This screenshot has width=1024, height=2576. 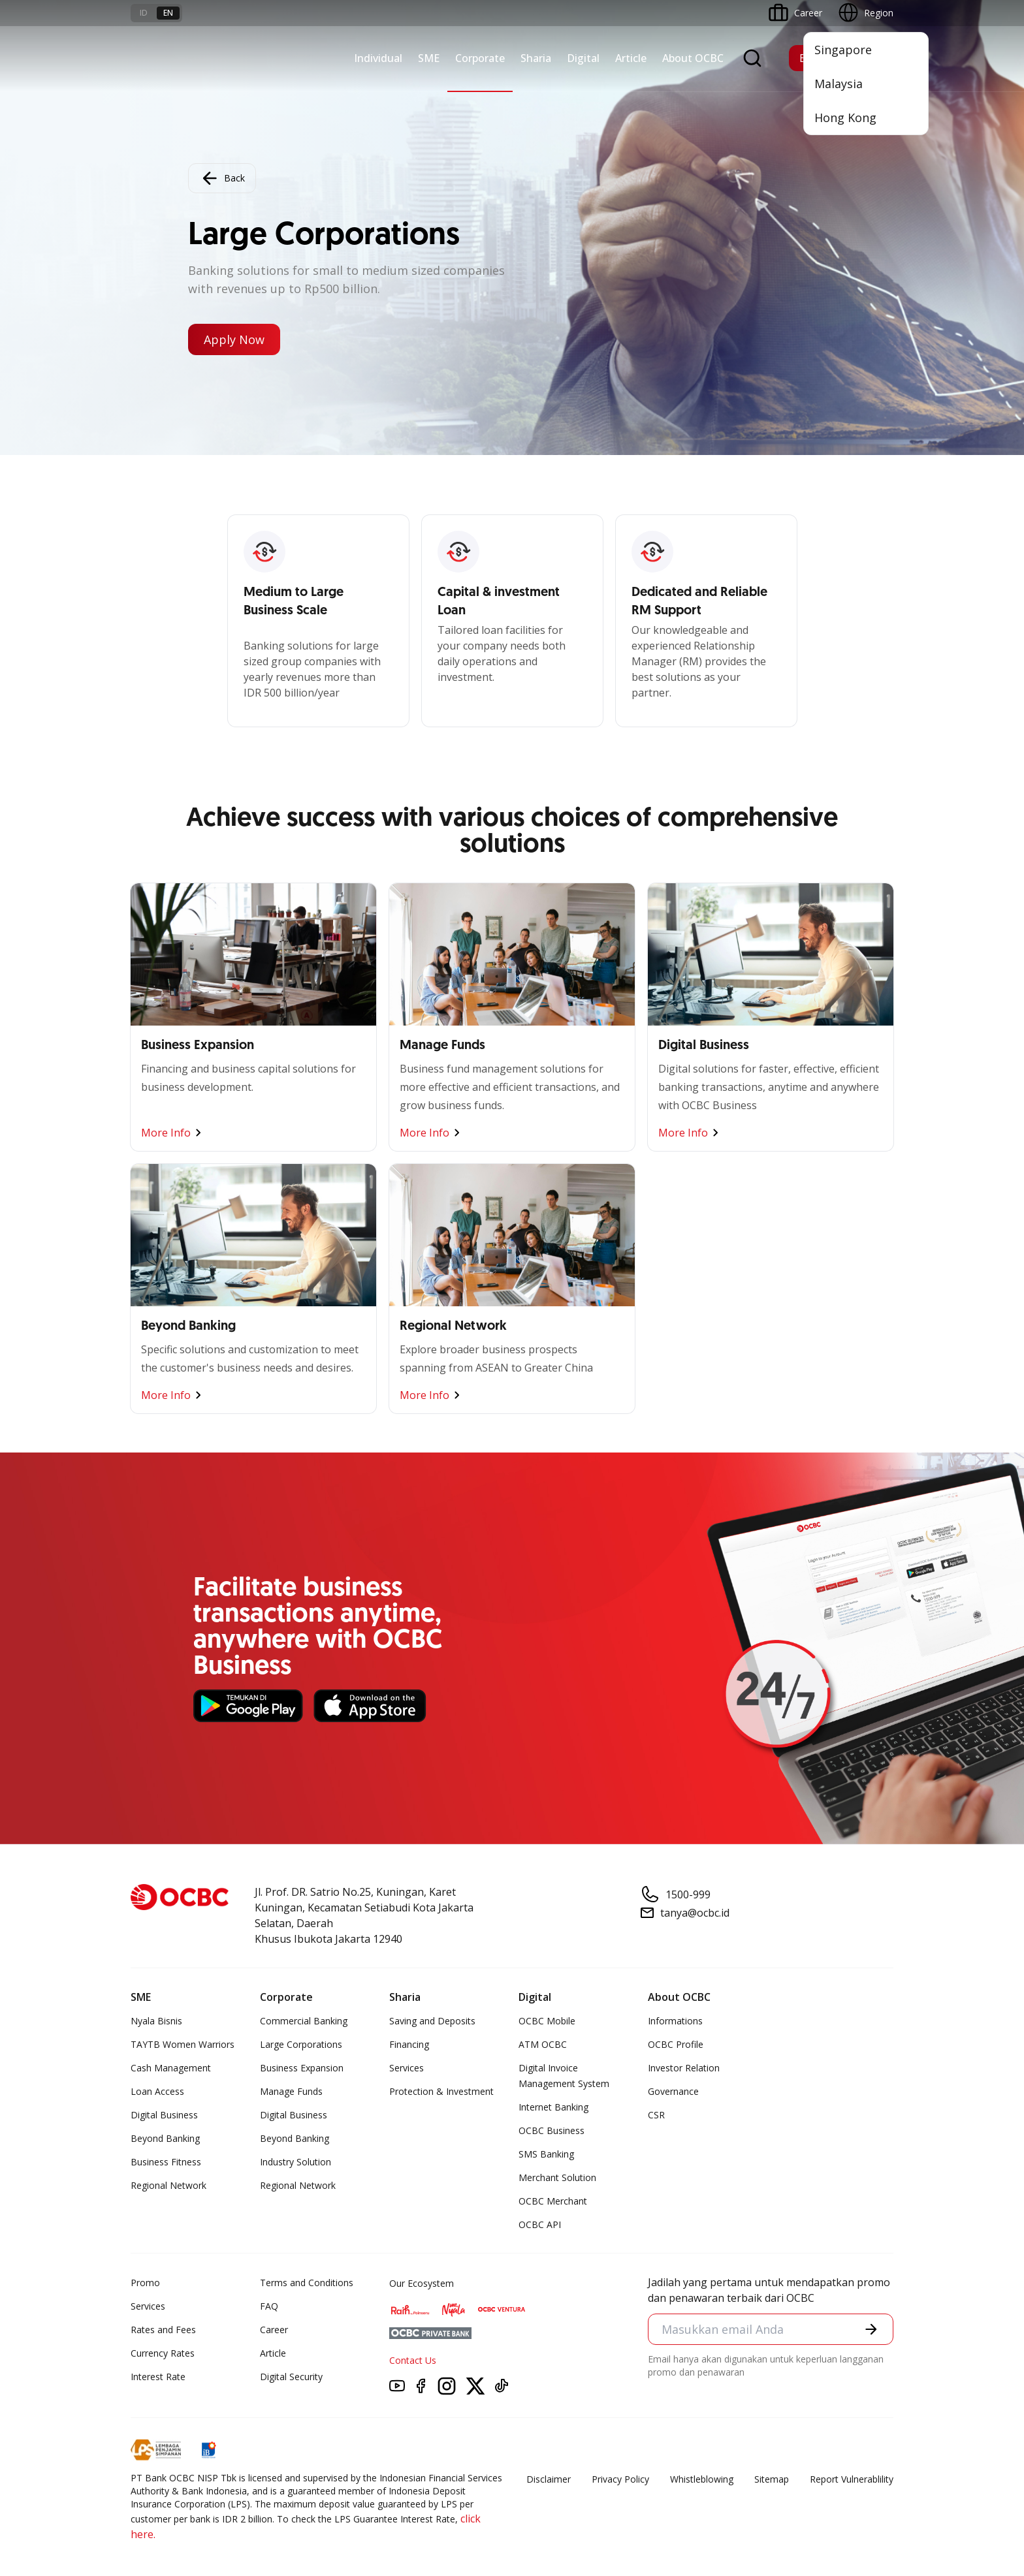 I want to click on Large Corporations, so click(x=301, y=2044).